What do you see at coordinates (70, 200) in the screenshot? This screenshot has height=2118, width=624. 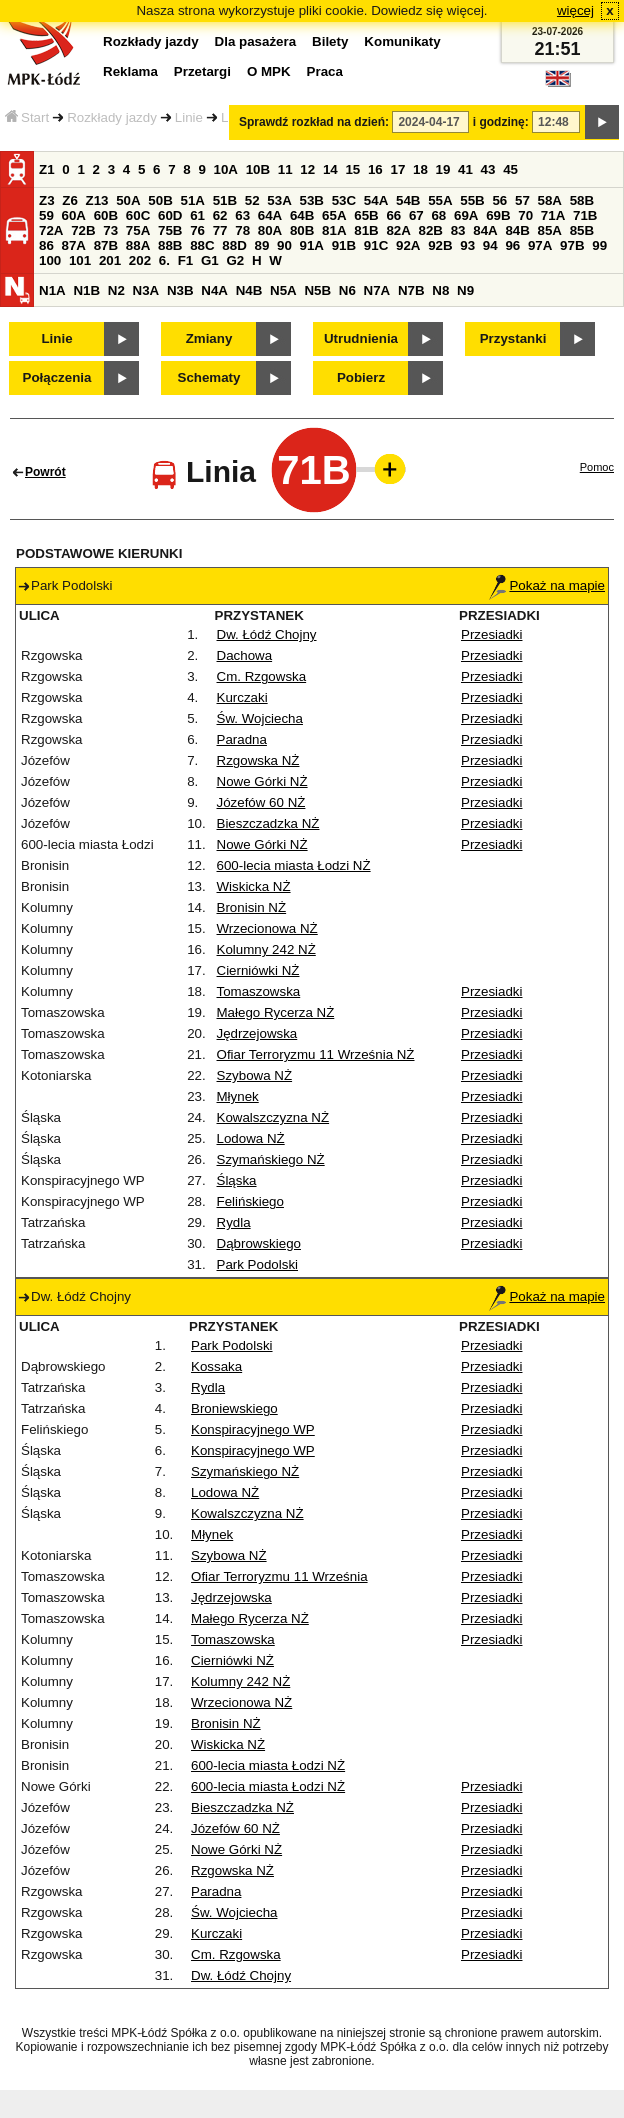 I see `Z6` at bounding box center [70, 200].